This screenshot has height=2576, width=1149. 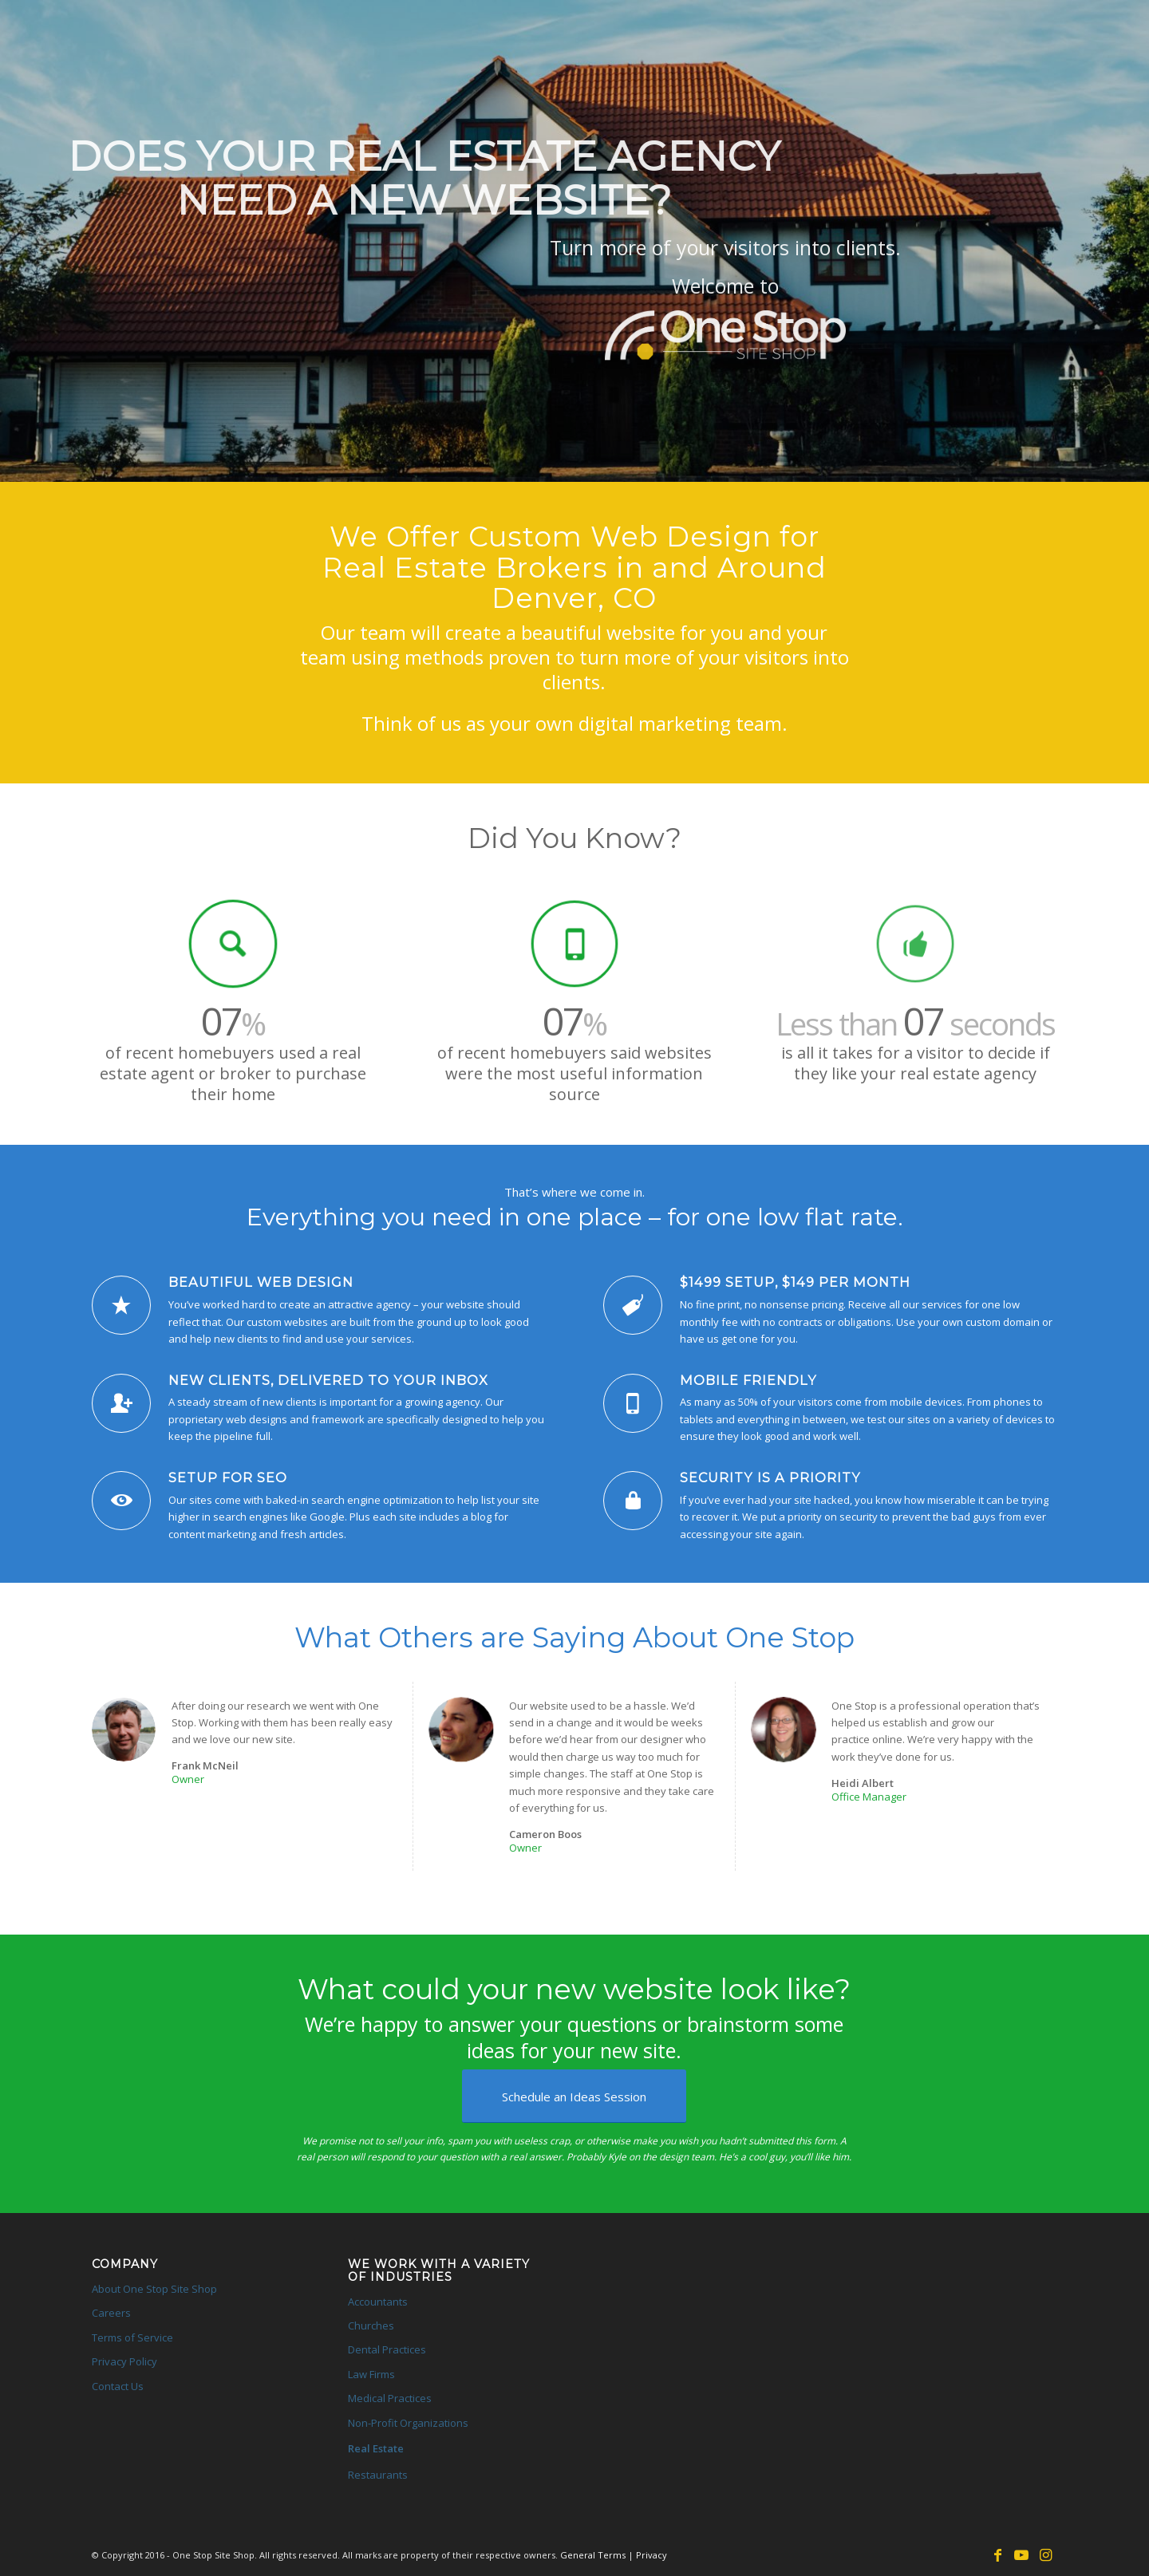 What do you see at coordinates (378, 2301) in the screenshot?
I see `Accountants` at bounding box center [378, 2301].